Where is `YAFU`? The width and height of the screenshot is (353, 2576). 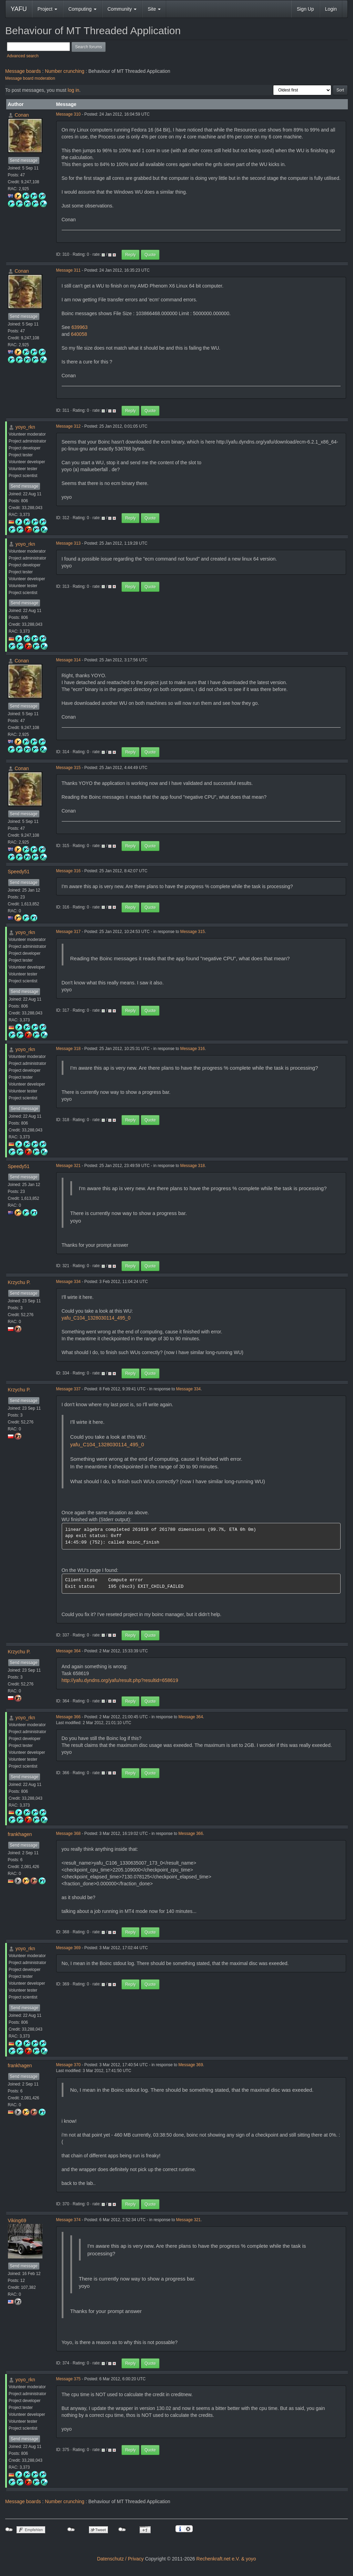
YAFU is located at coordinates (19, 9).